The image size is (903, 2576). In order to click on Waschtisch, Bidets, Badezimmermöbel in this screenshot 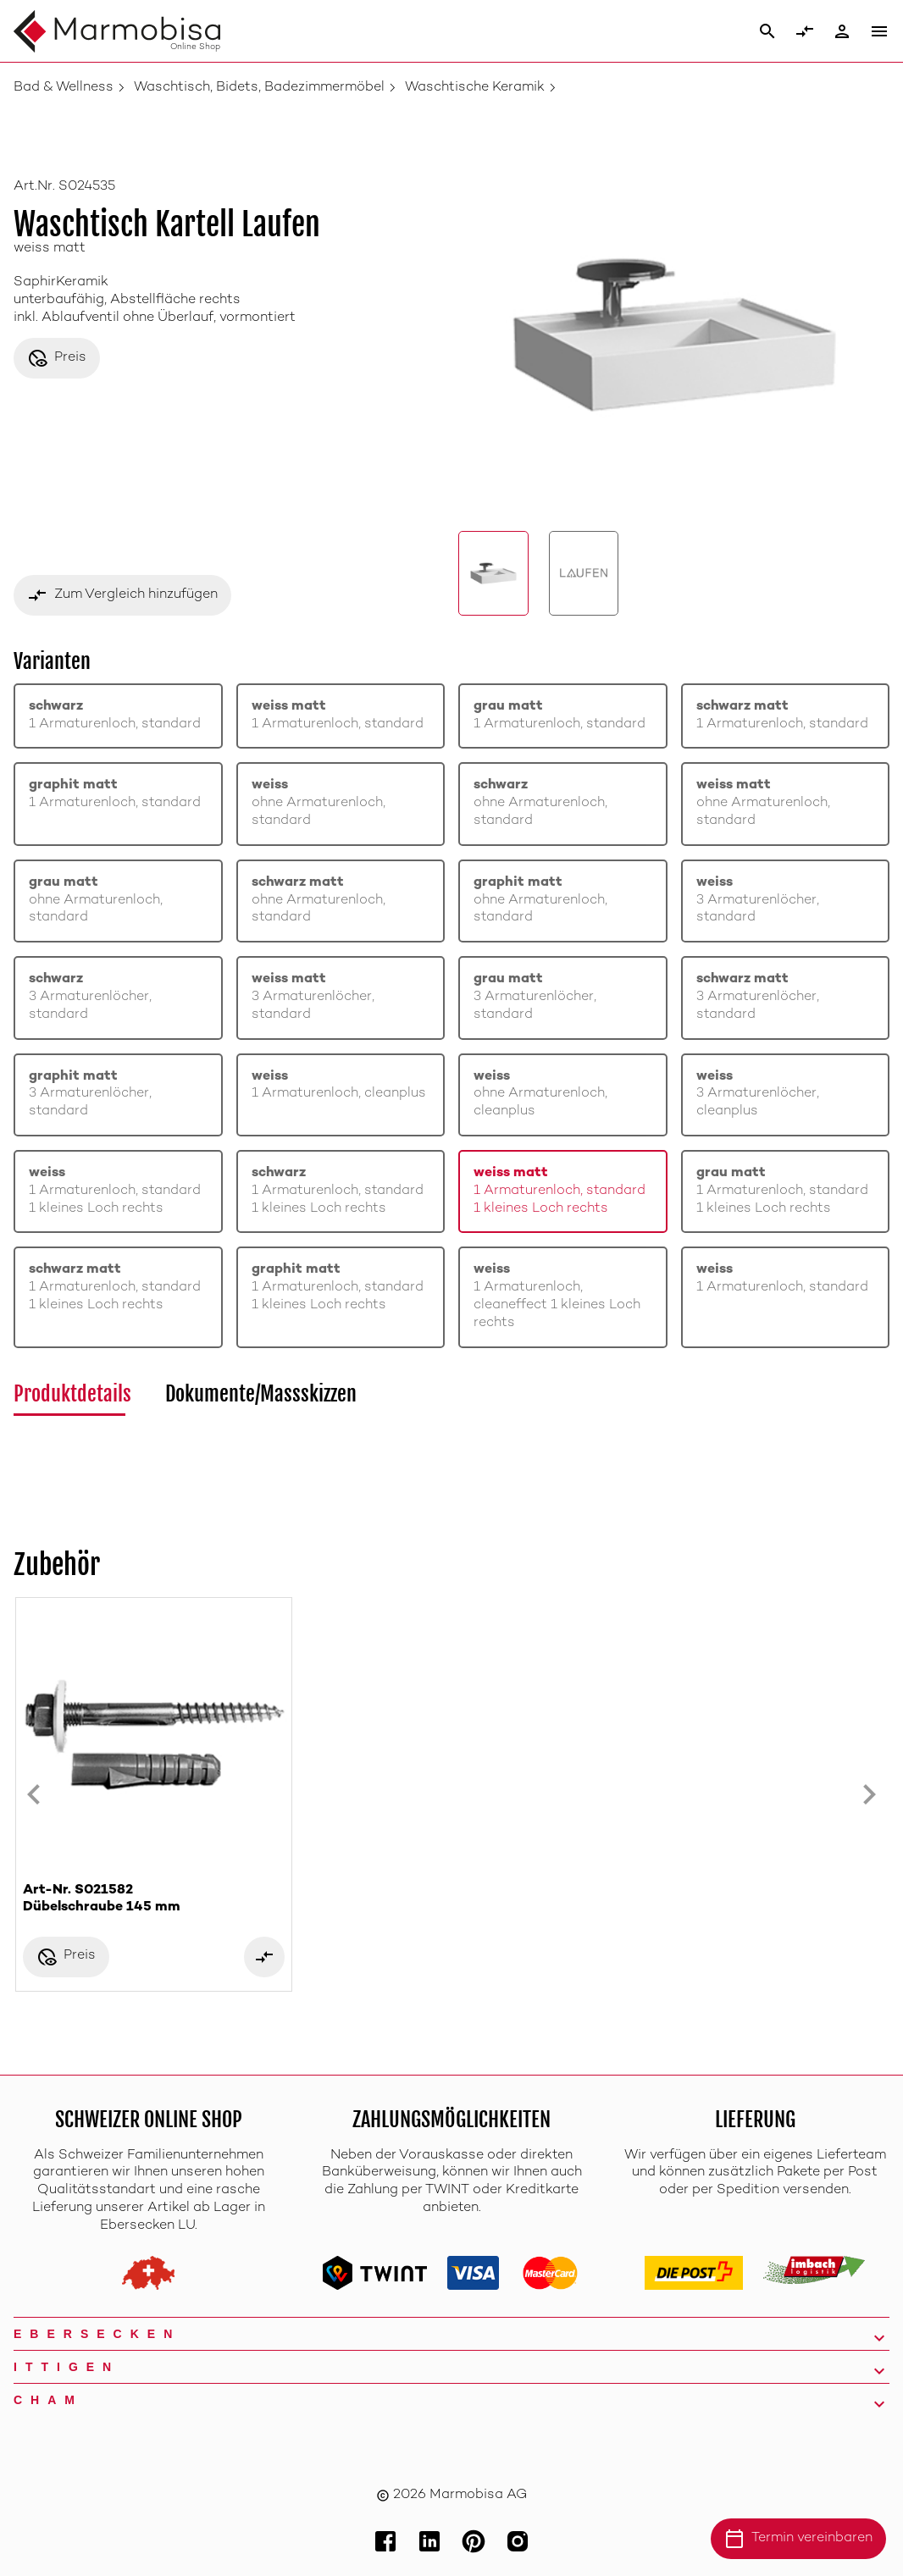, I will do `click(259, 87)`.